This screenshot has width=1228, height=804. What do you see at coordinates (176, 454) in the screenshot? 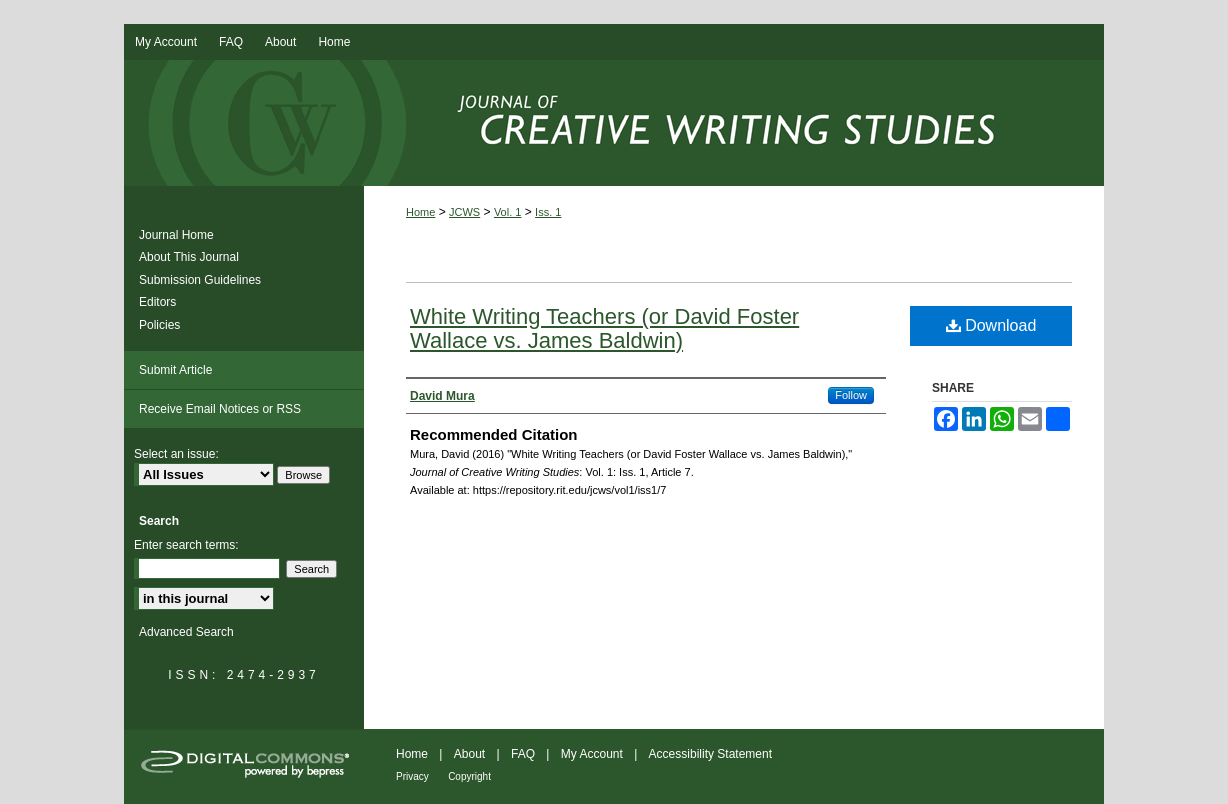
I see `Select an issue:` at bounding box center [176, 454].